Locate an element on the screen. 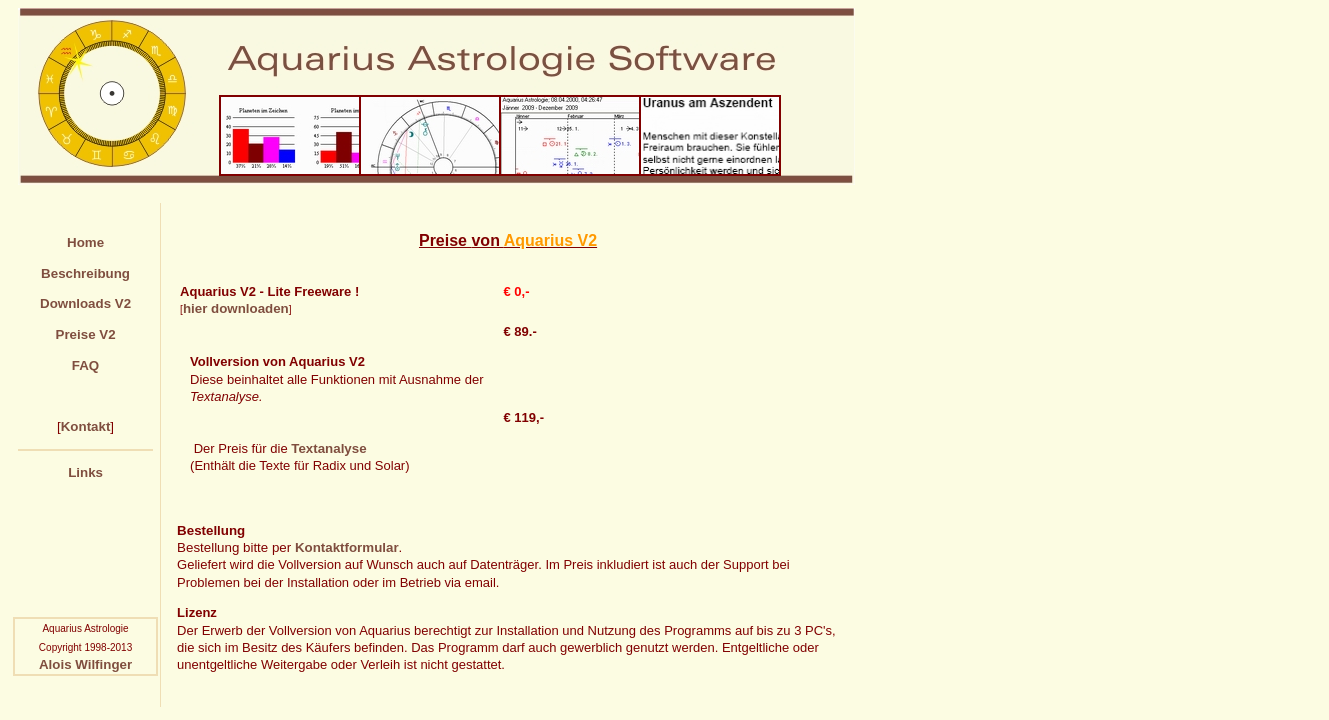 This screenshot has height=720, width=1329. Home is located at coordinates (85, 242).